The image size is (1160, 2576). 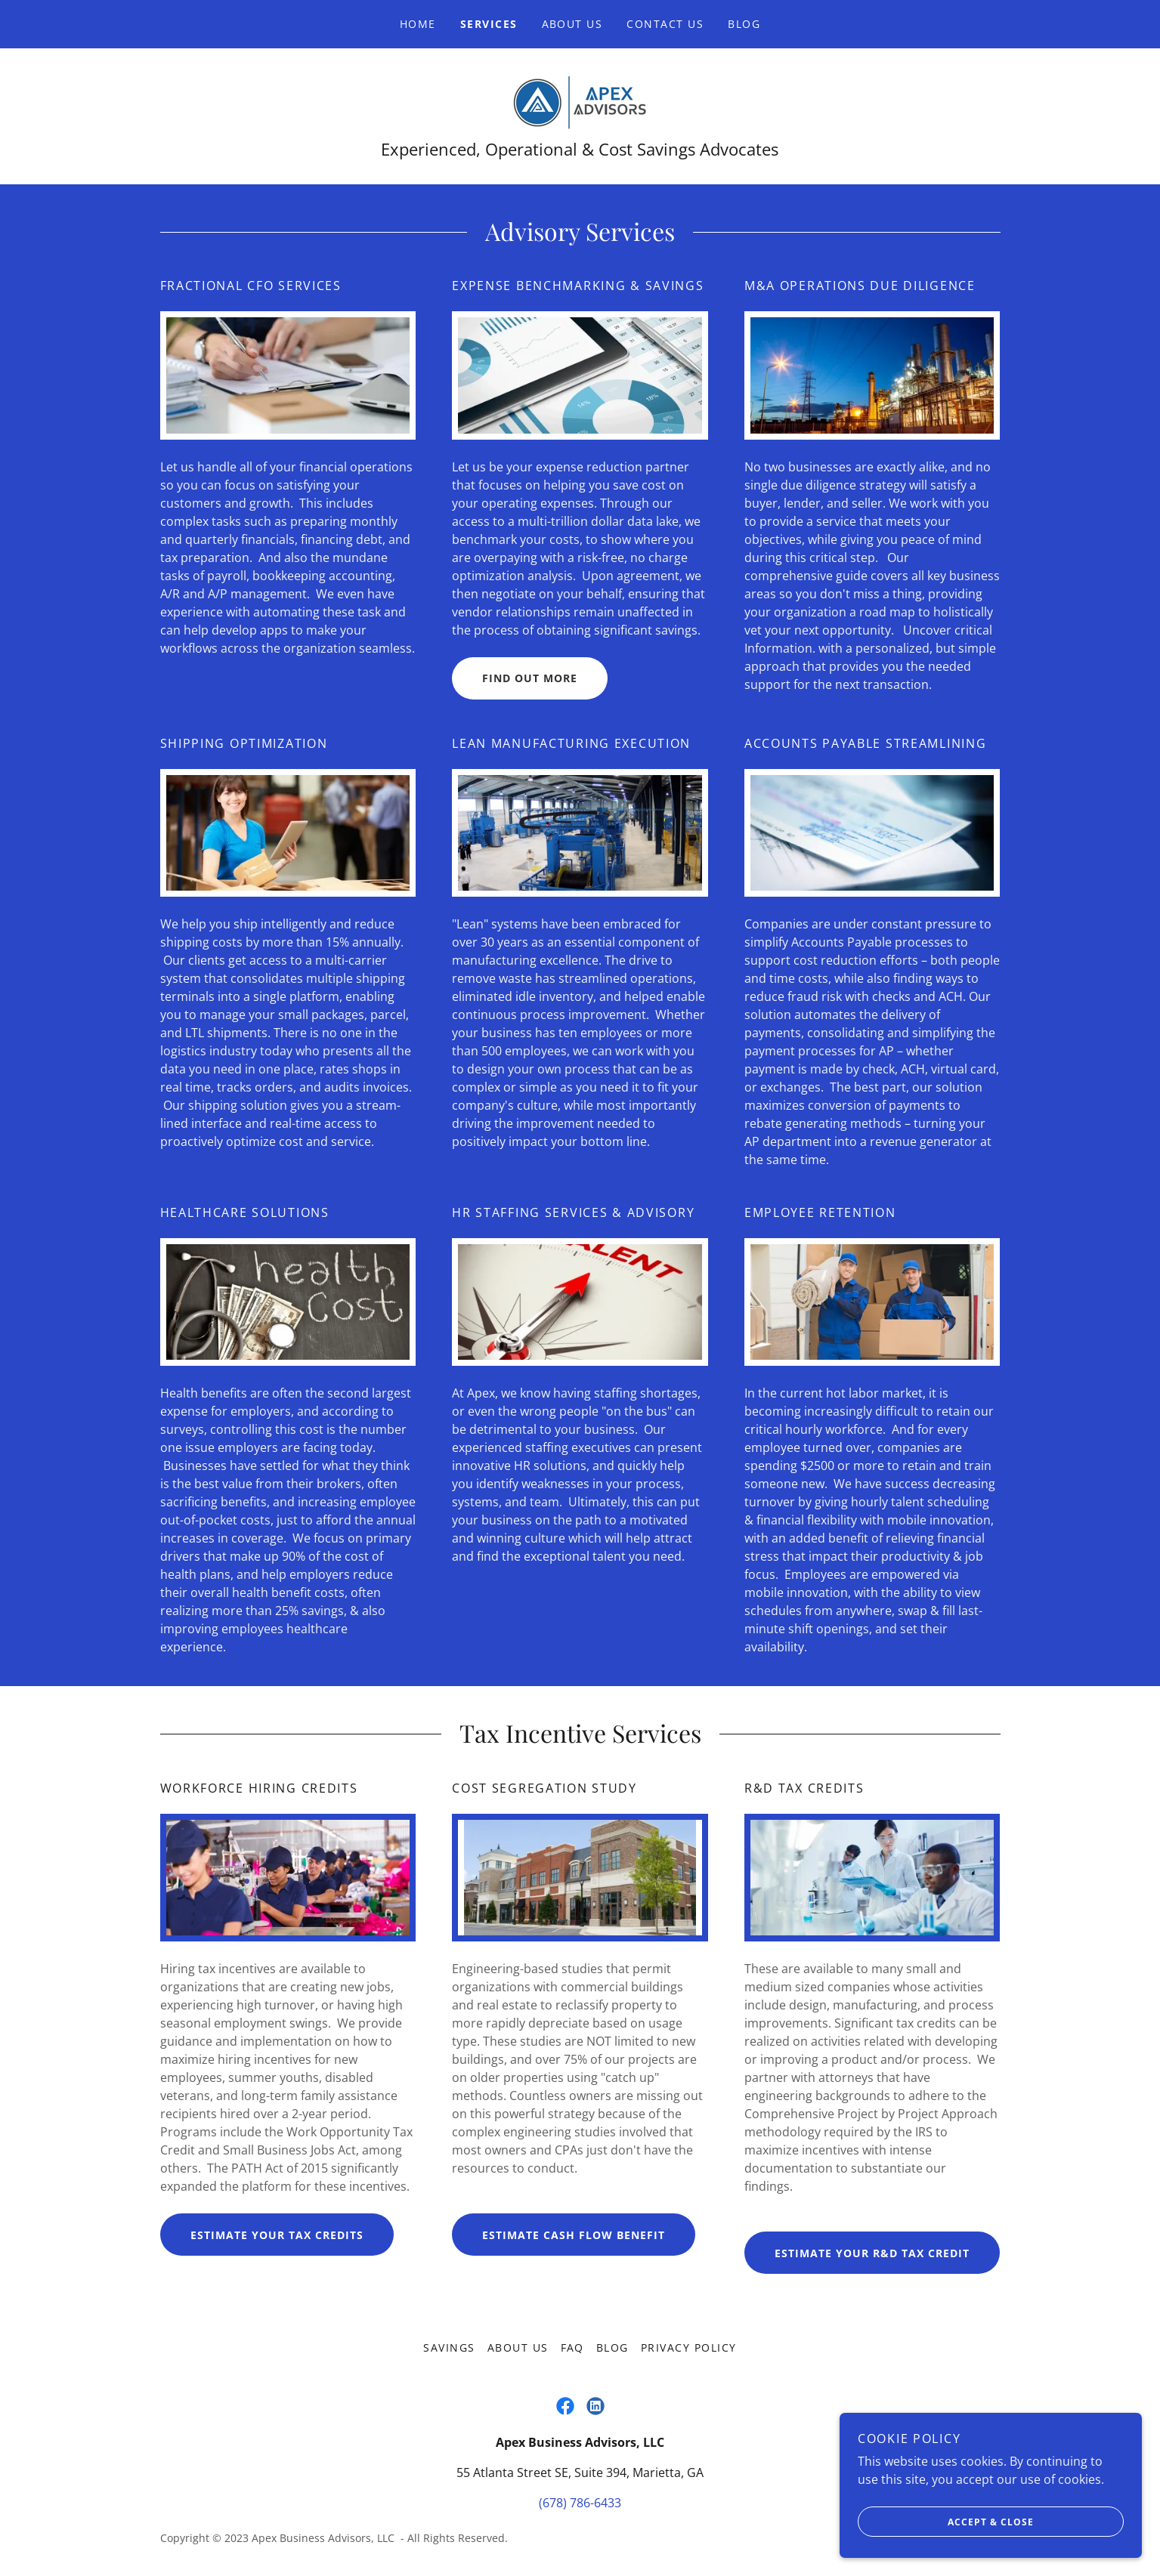 What do you see at coordinates (579, 101) in the screenshot?
I see `[link]` at bounding box center [579, 101].